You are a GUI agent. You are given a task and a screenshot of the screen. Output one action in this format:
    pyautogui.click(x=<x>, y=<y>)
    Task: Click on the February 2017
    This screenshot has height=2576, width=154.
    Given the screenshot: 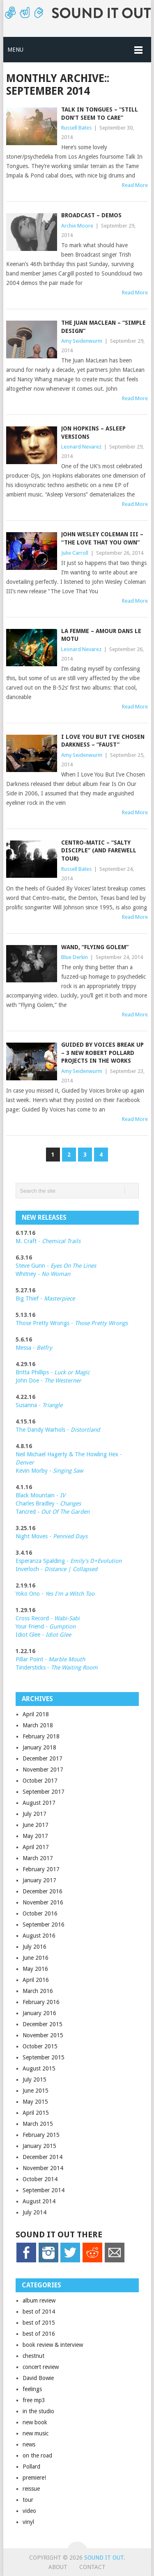 What is the action you would take?
    pyautogui.click(x=41, y=1869)
    